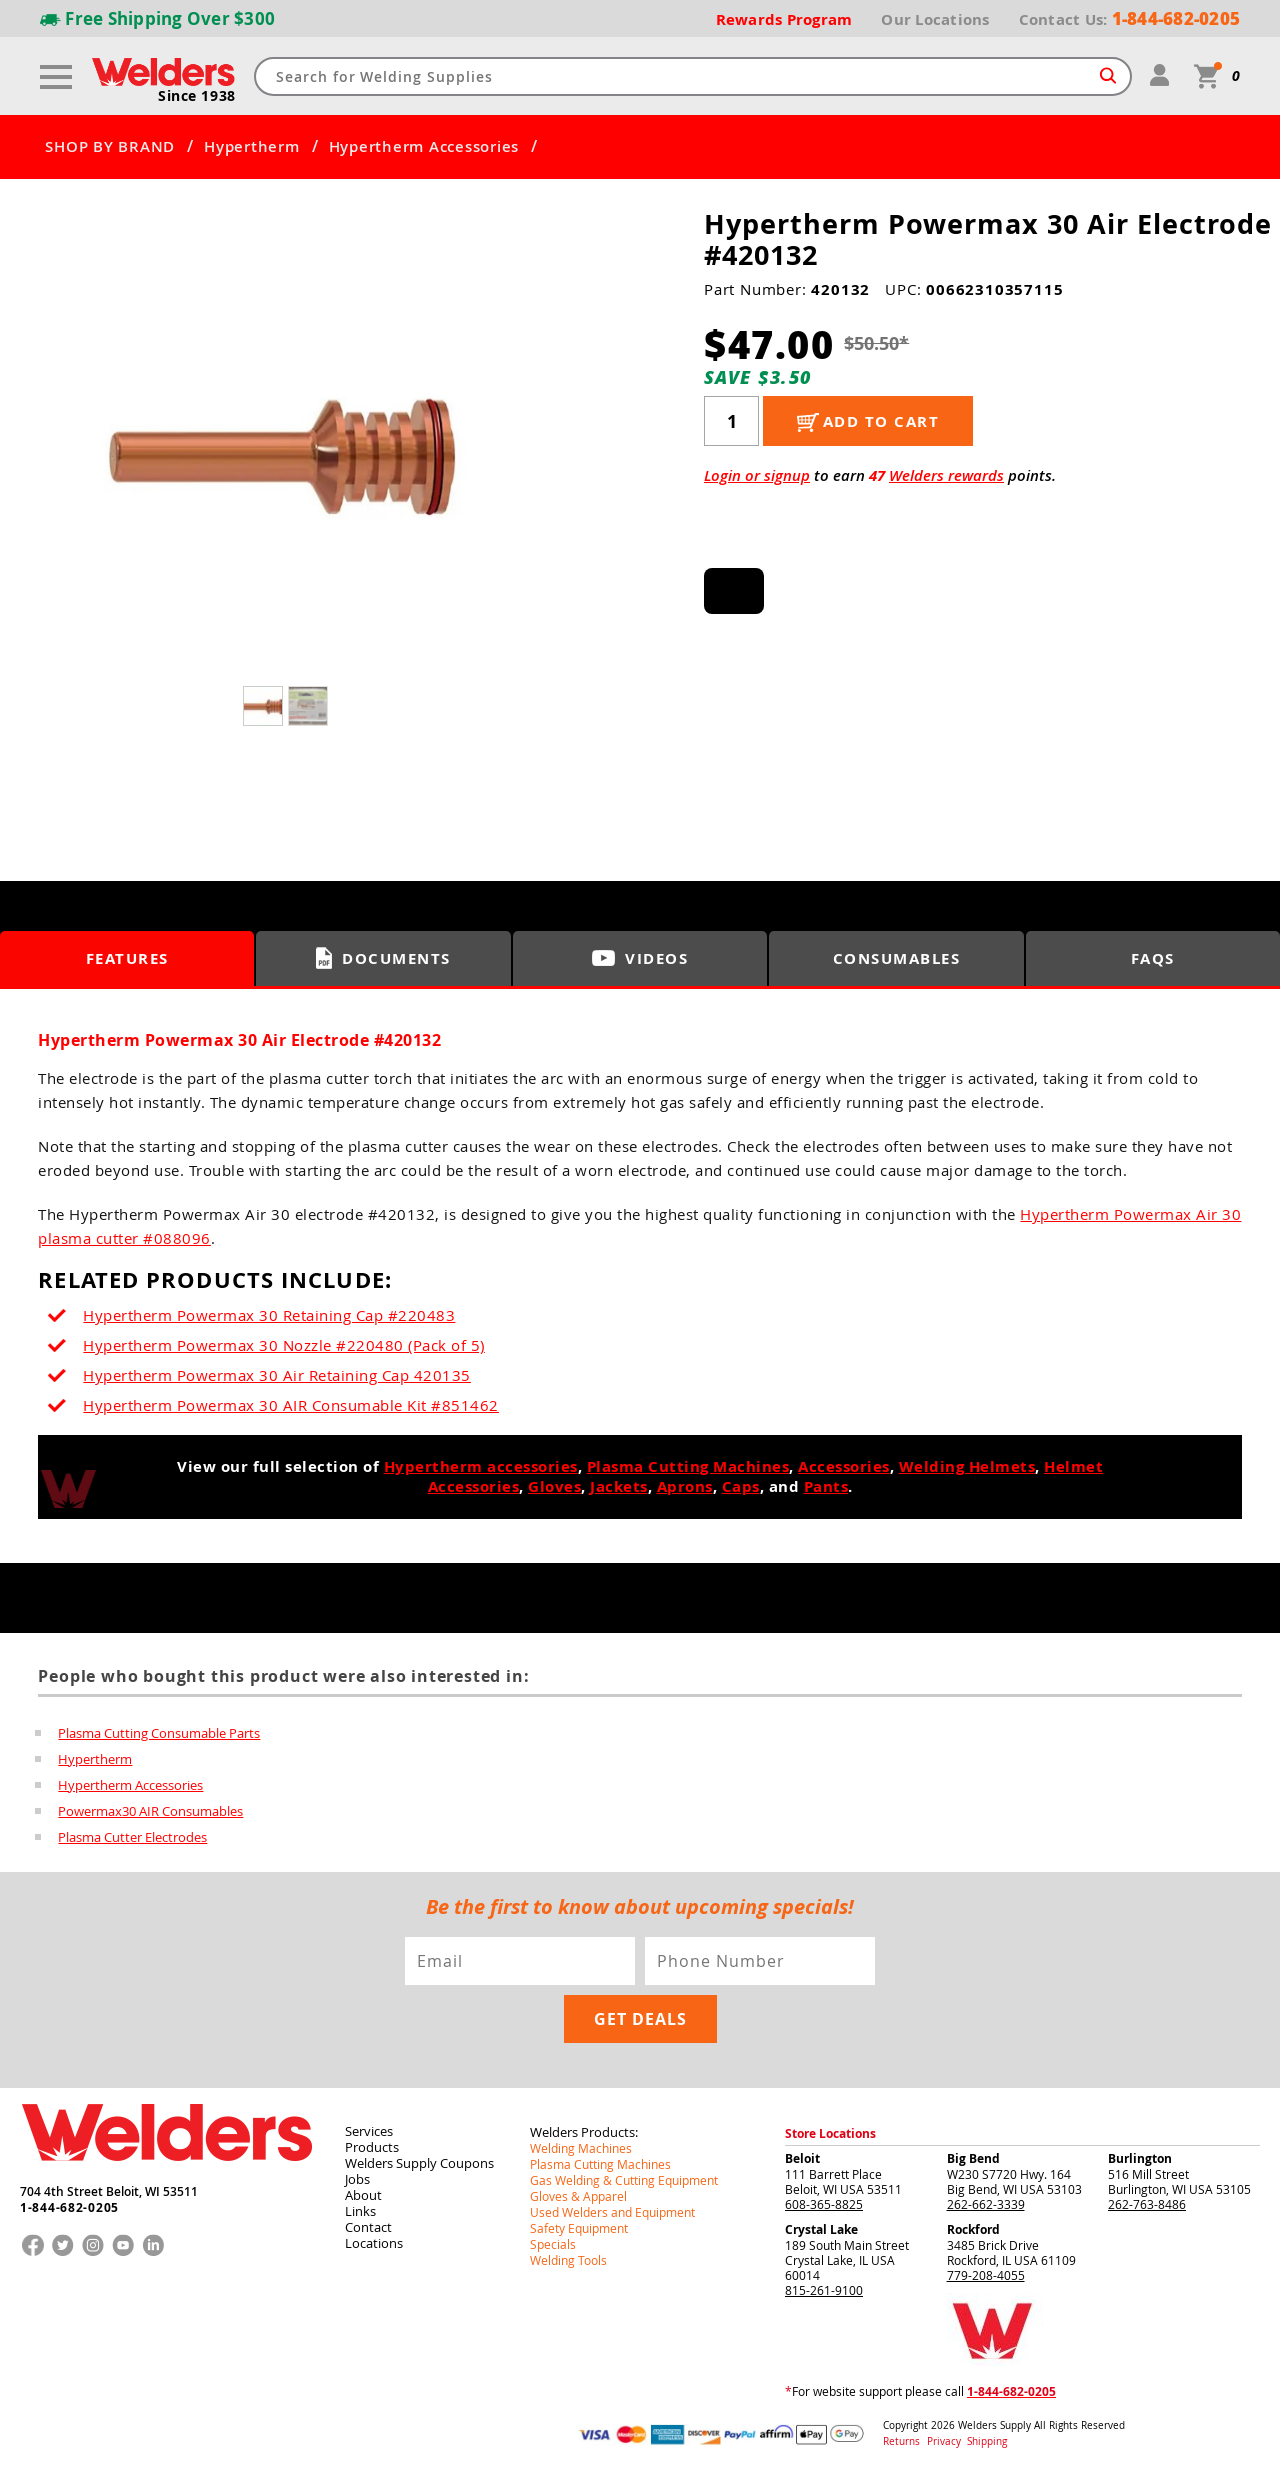 This screenshot has height=2473, width=1280. I want to click on Returns, so click(901, 2441).